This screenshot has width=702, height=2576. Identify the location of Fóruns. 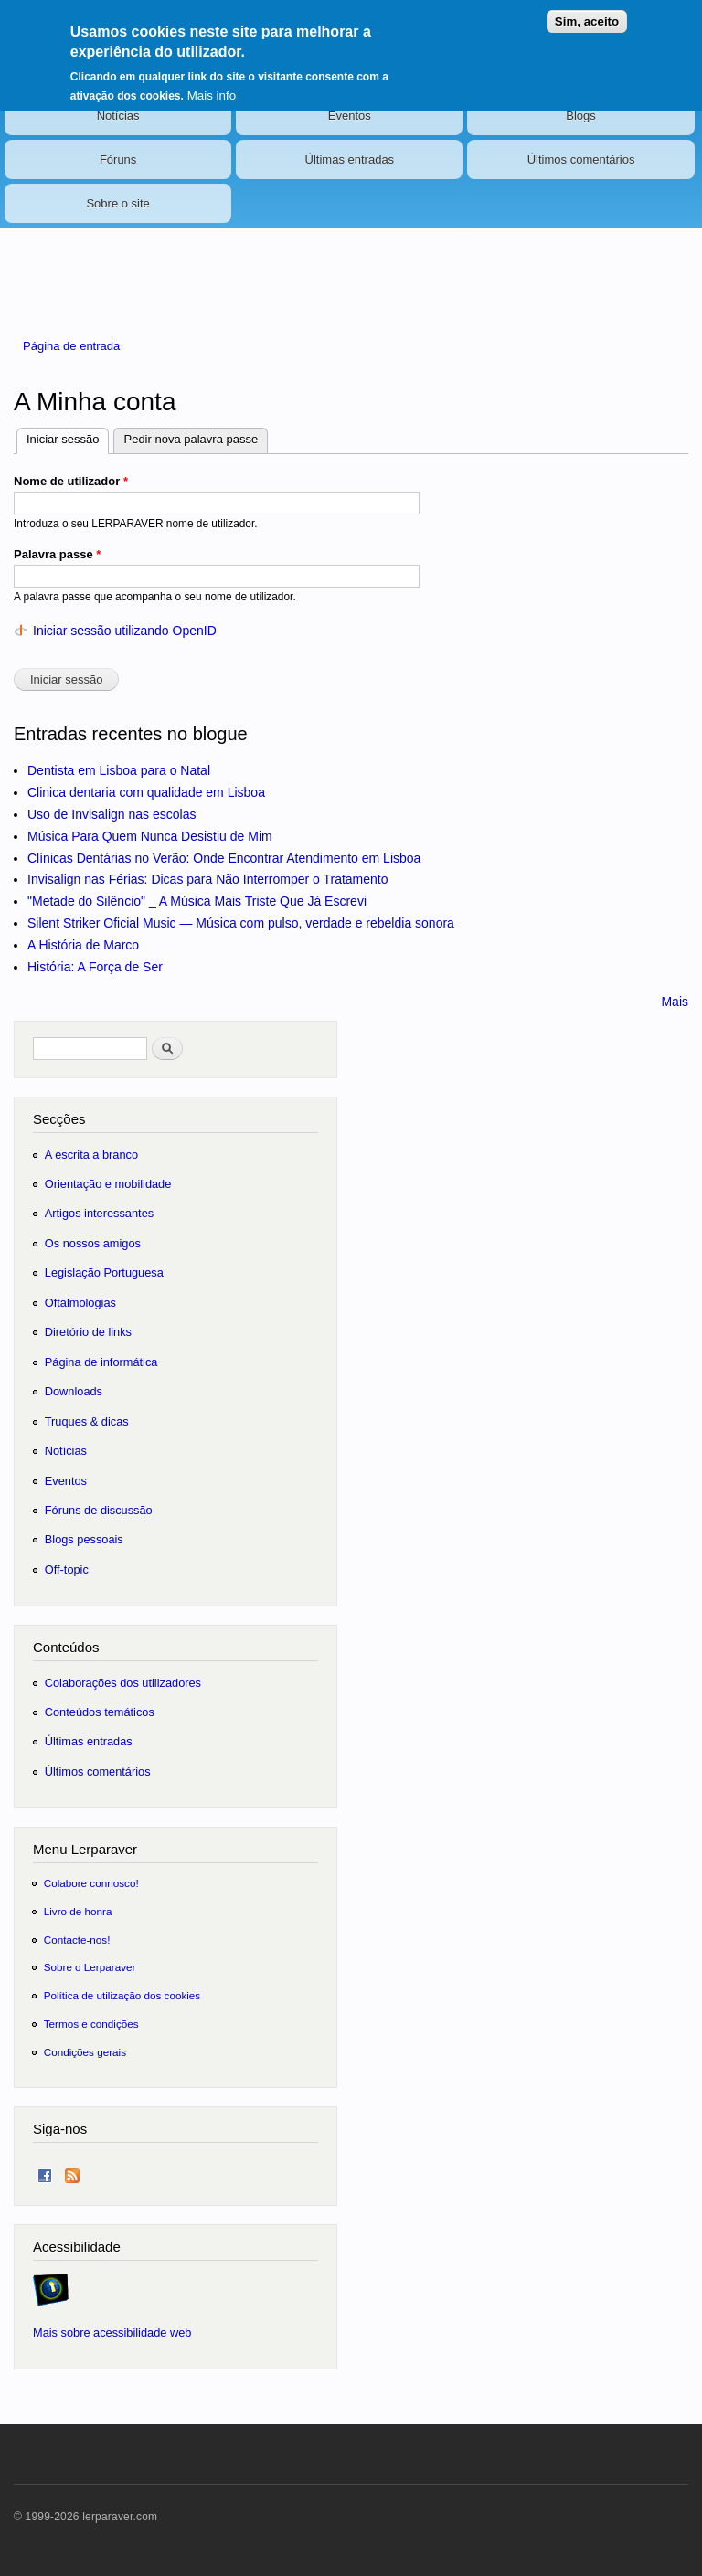
(118, 159).